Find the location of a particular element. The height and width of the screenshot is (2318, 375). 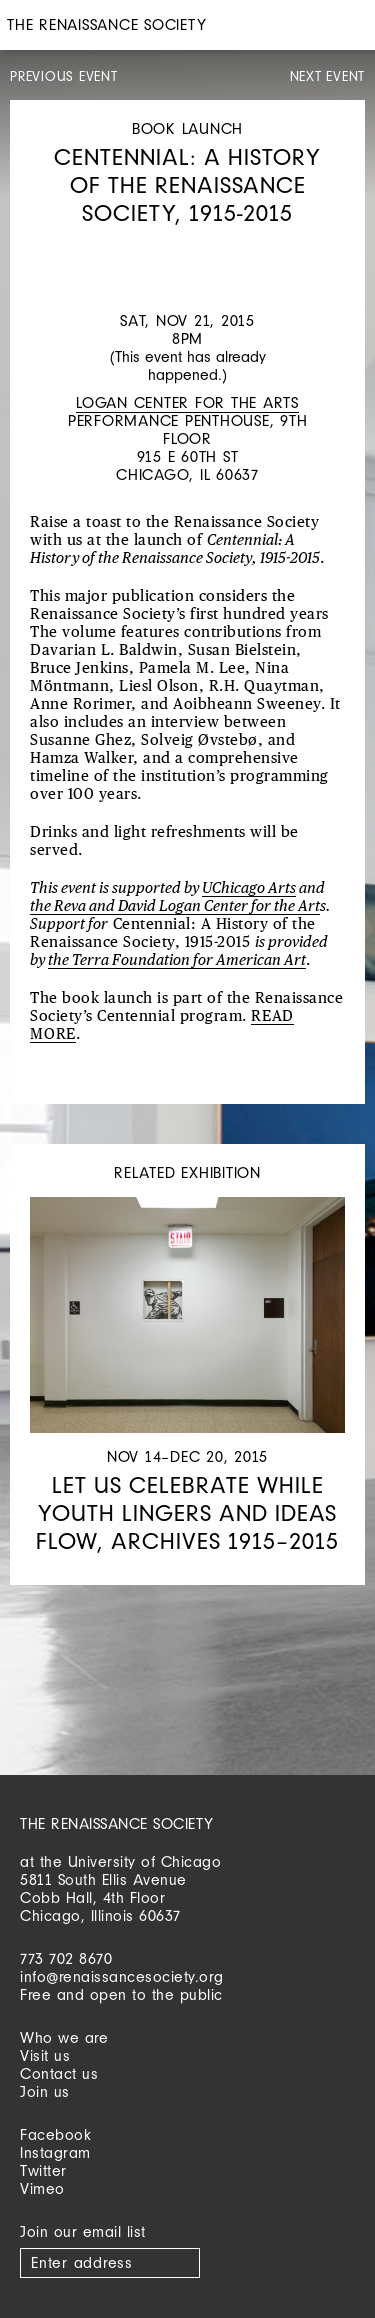

Instagram is located at coordinates (55, 2152).